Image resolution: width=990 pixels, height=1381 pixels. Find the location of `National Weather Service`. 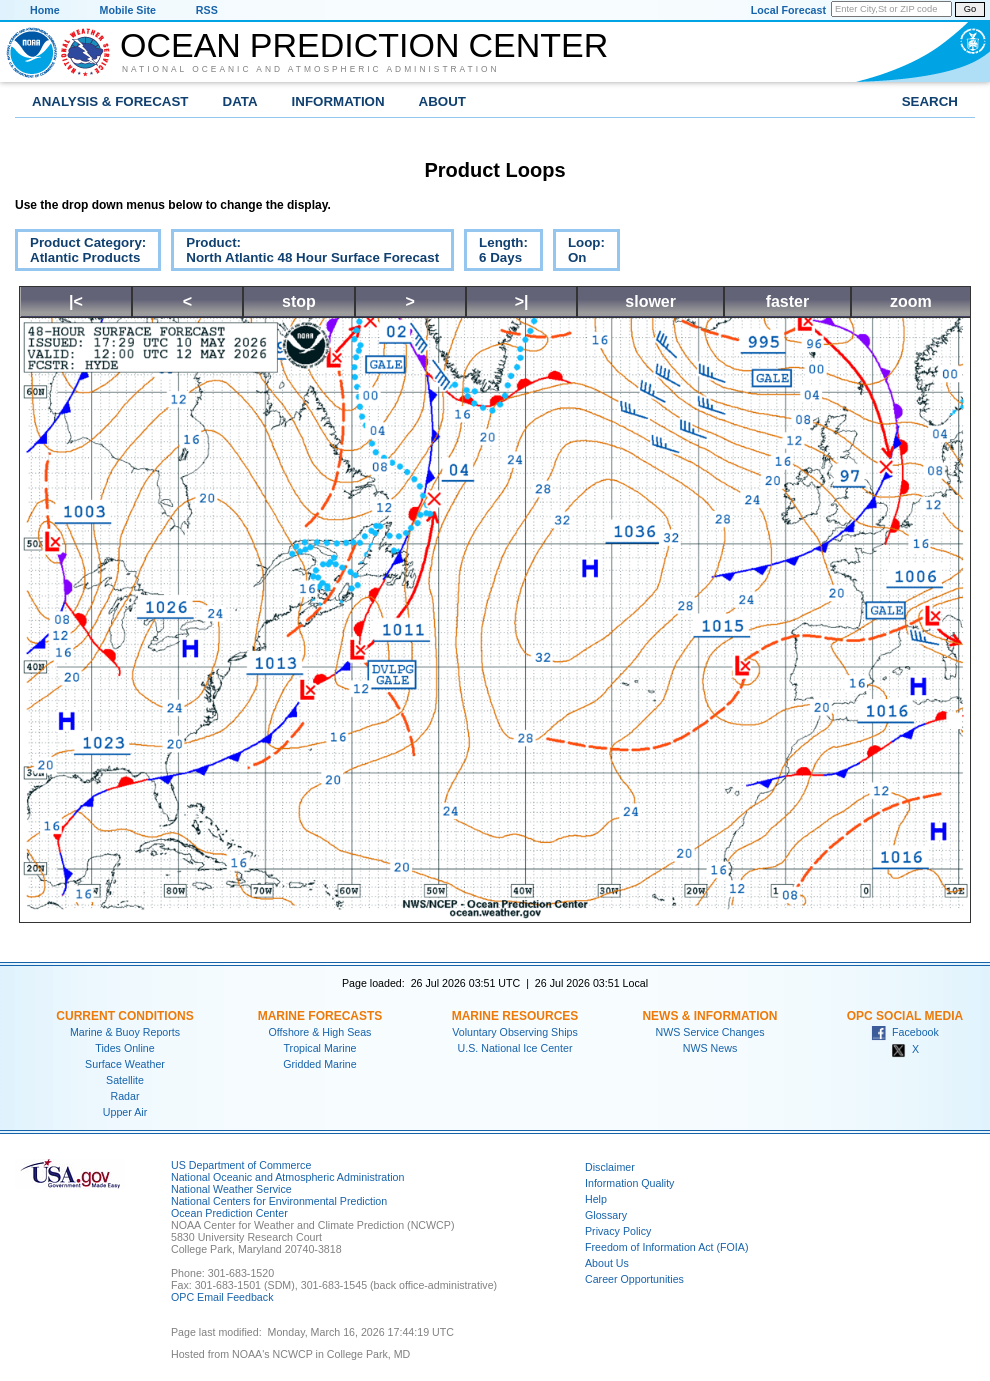

National Weather Service is located at coordinates (231, 1189).